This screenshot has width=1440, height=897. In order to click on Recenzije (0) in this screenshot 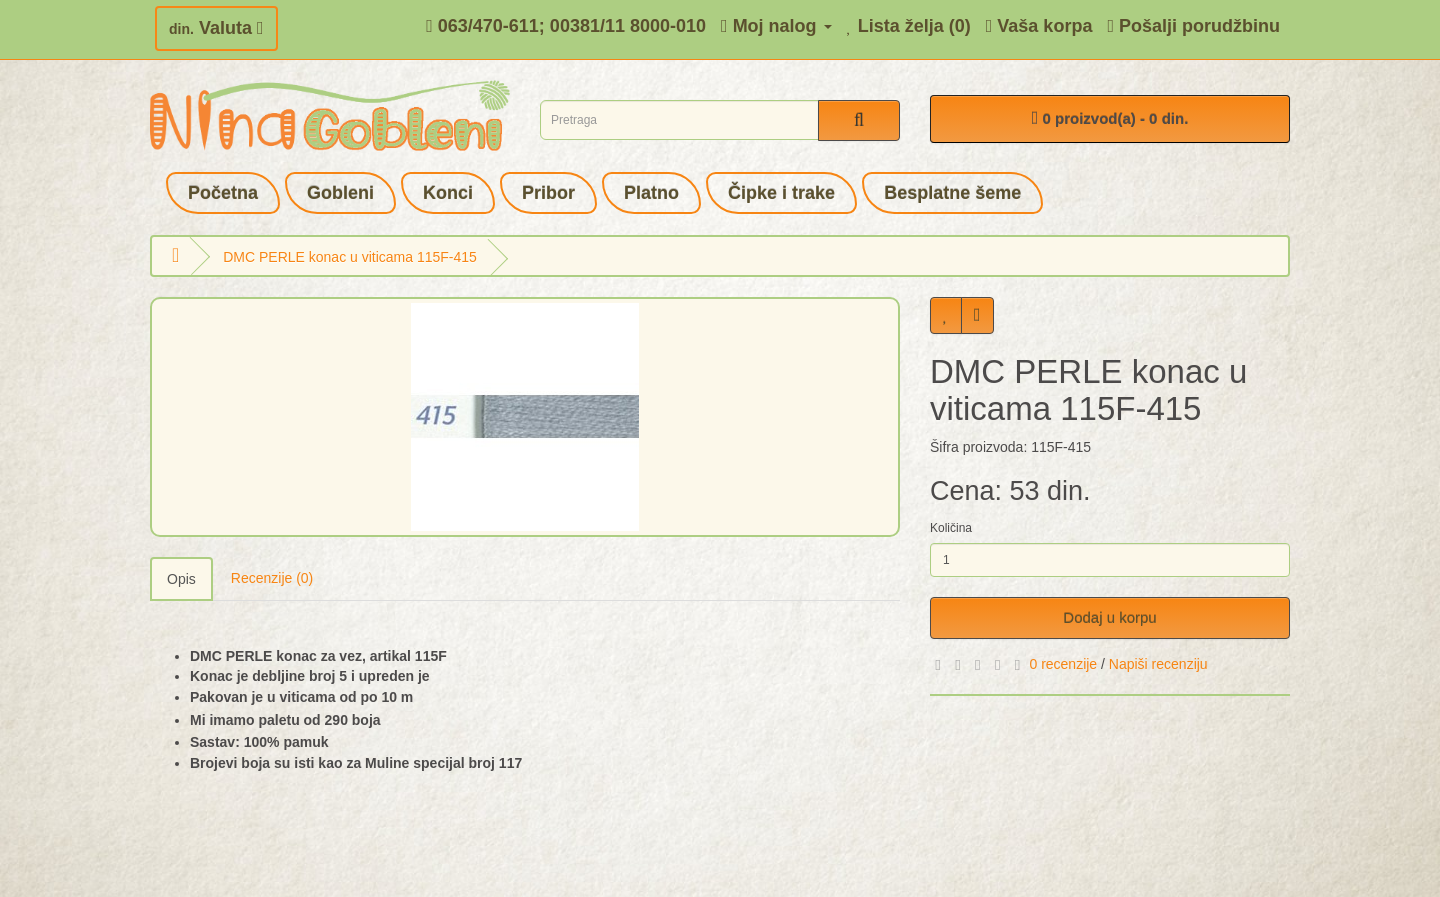, I will do `click(272, 578)`.